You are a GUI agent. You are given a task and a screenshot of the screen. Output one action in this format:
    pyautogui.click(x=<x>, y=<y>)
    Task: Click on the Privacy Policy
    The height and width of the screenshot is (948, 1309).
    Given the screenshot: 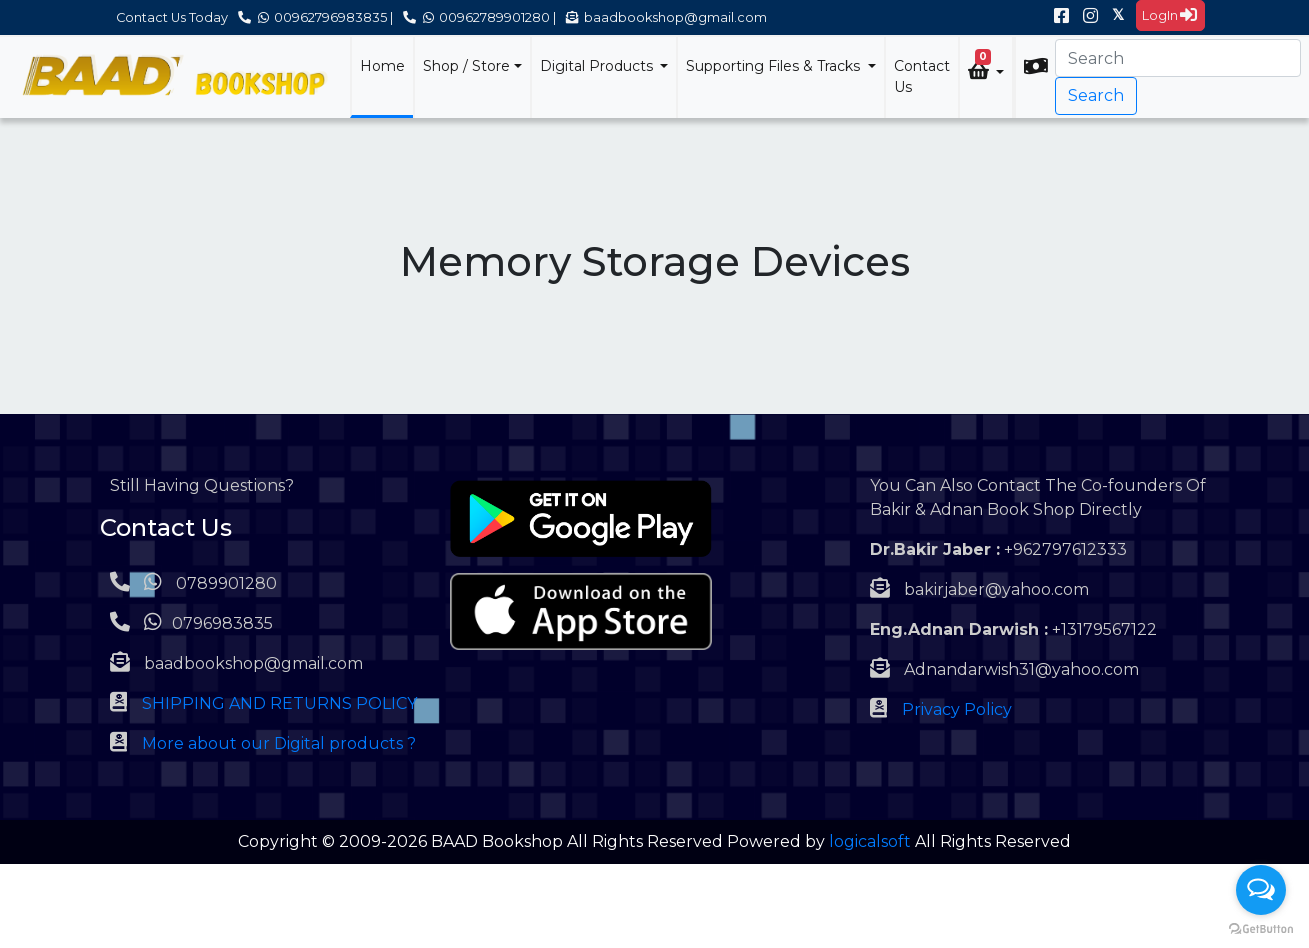 What is the action you would take?
    pyautogui.click(x=957, y=709)
    